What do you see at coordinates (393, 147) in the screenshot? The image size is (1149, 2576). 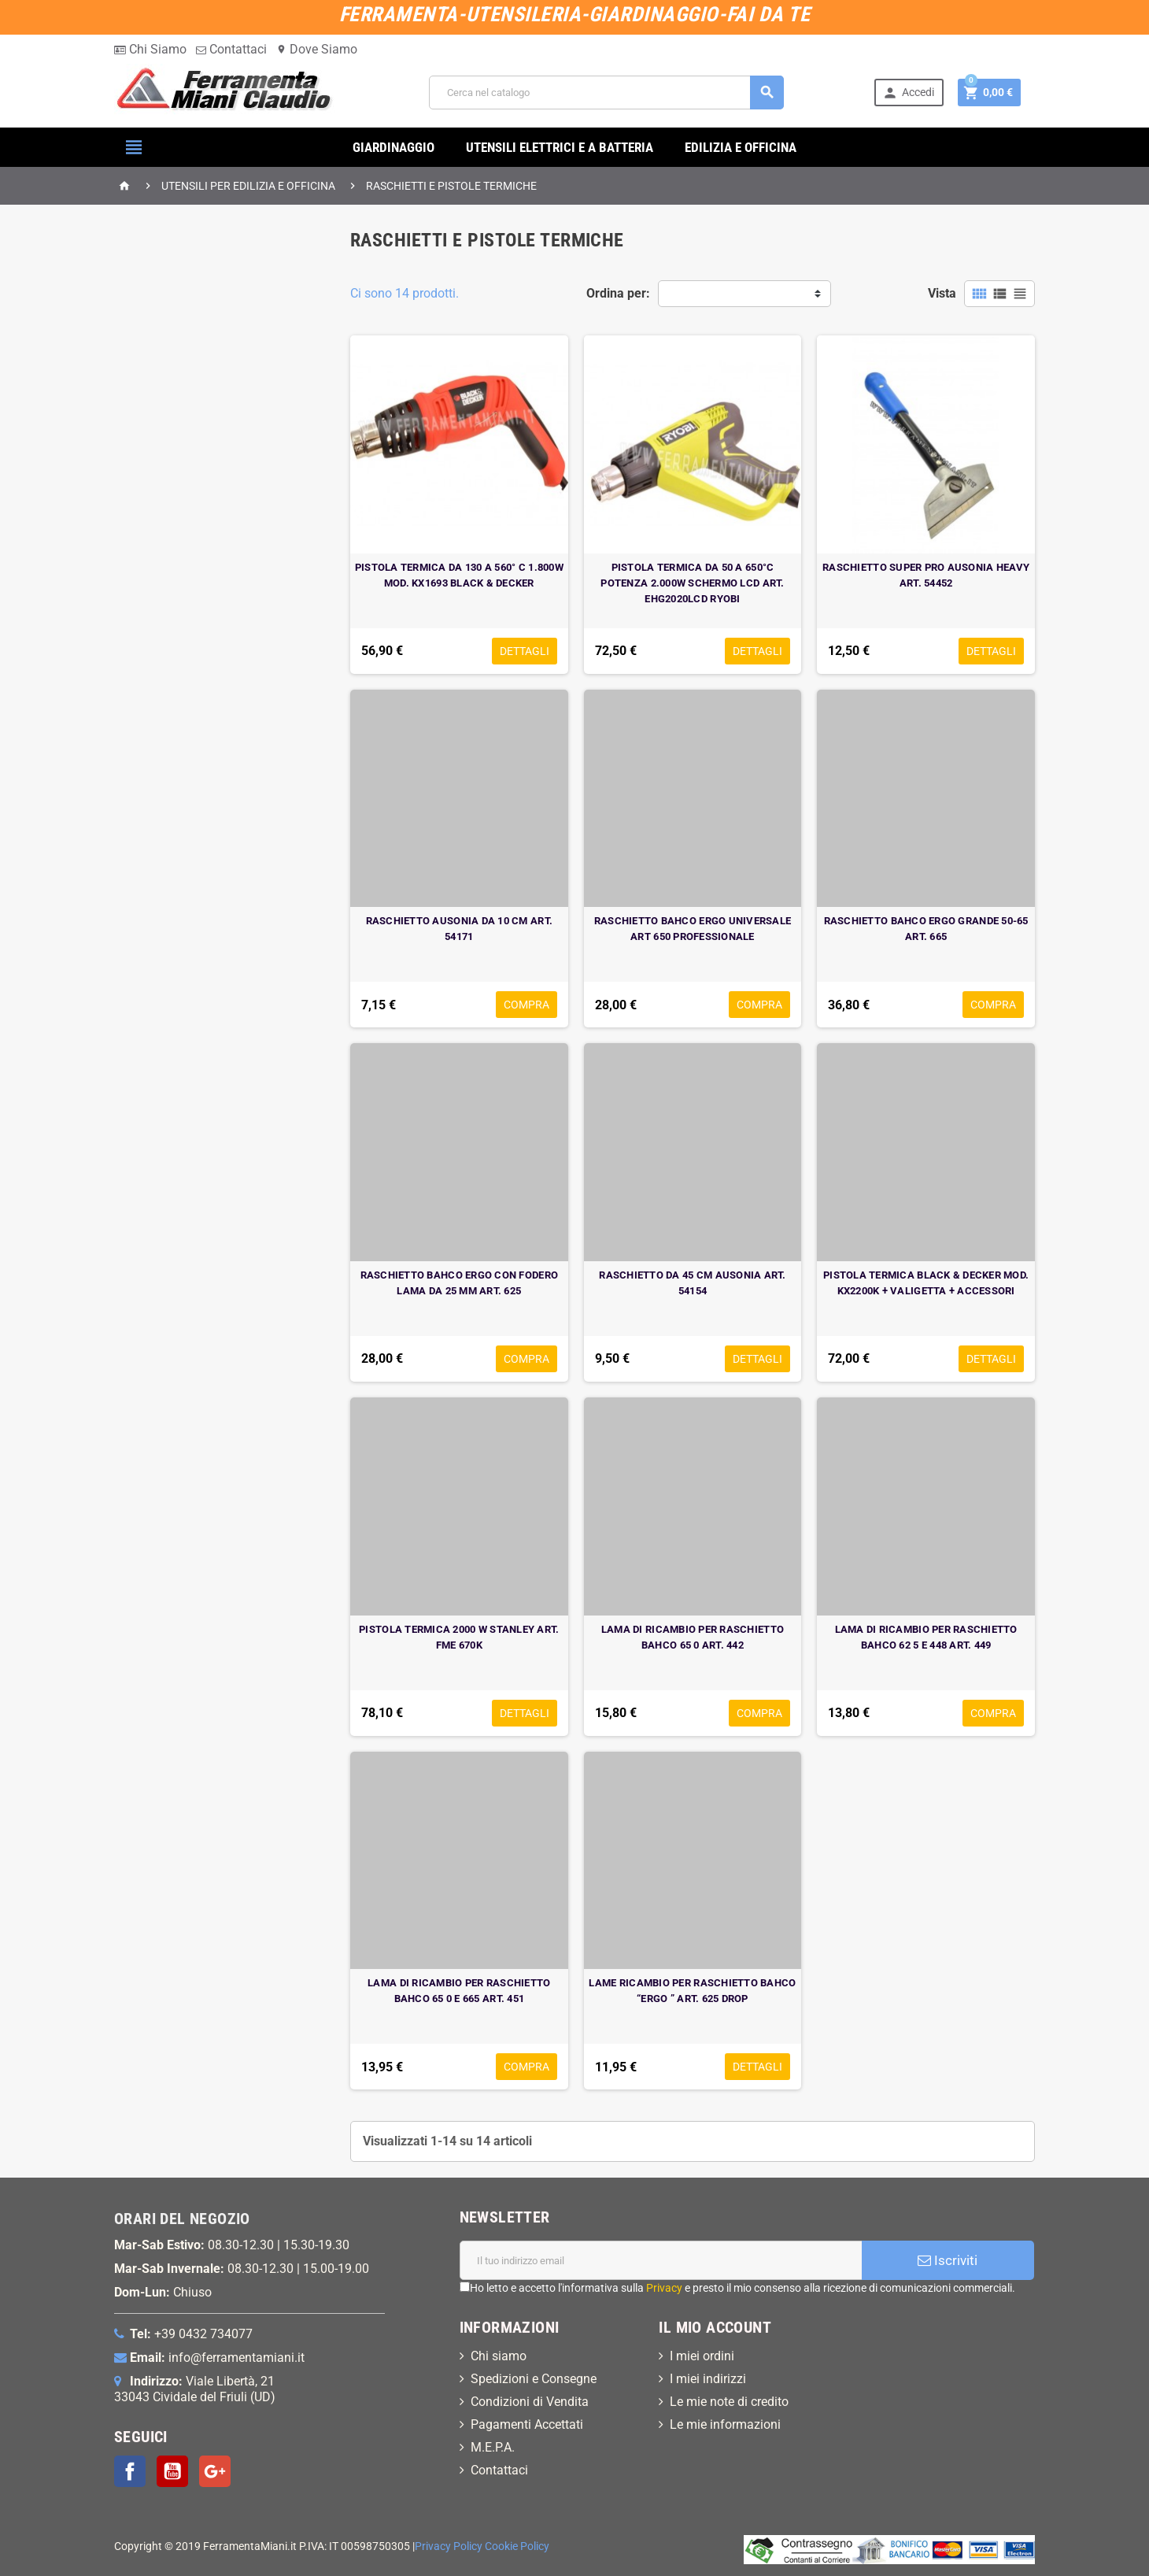 I see `GIARDINAGGIO` at bounding box center [393, 147].